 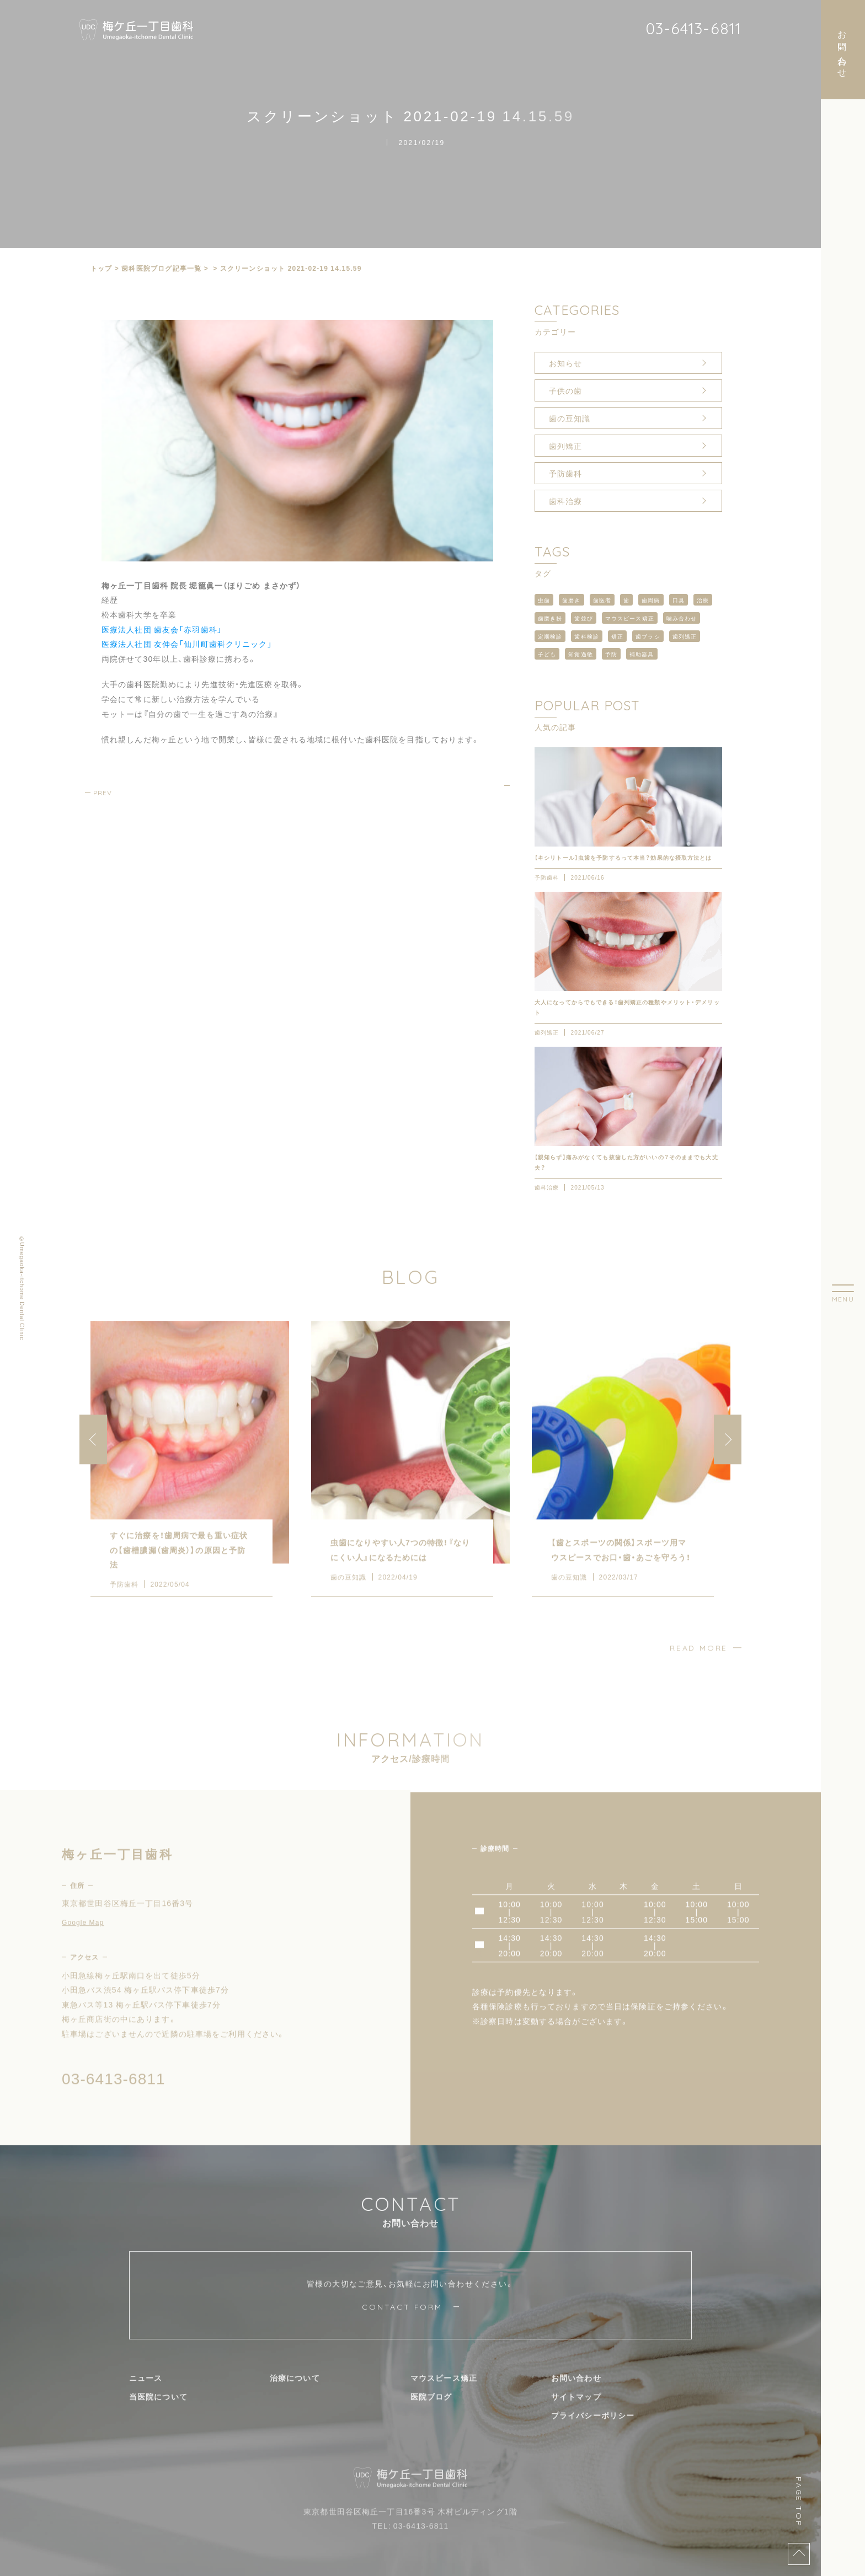 I want to click on 噛み合わせ, so click(x=681, y=618).